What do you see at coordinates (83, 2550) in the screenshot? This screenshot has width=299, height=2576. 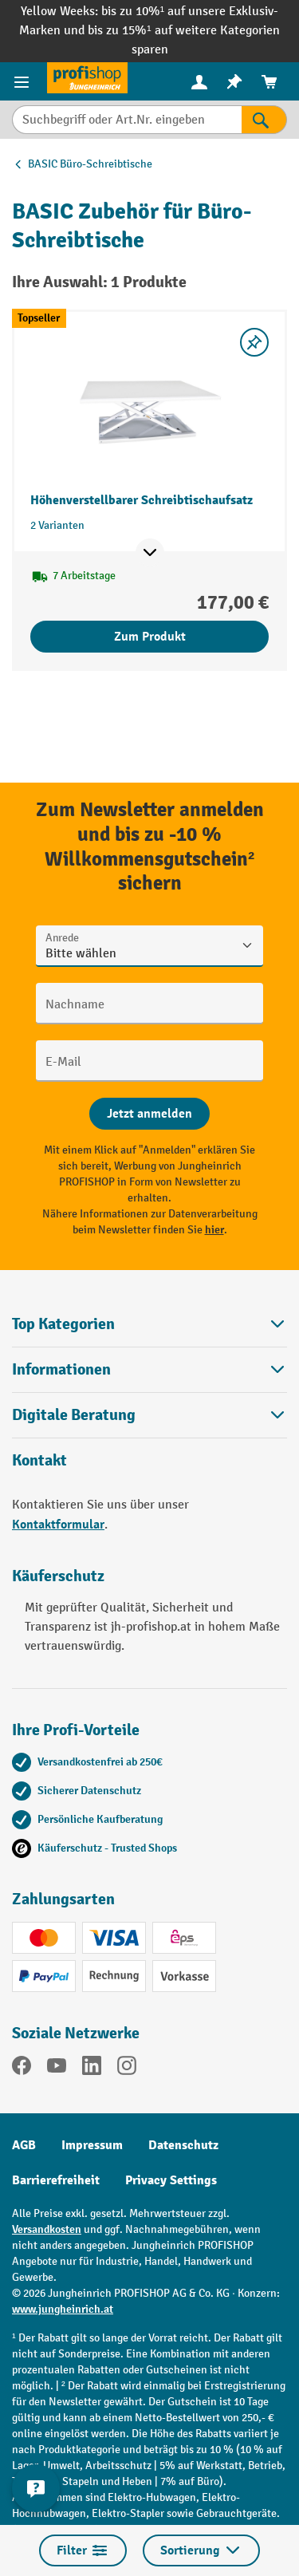 I see `Filter [Menü]` at bounding box center [83, 2550].